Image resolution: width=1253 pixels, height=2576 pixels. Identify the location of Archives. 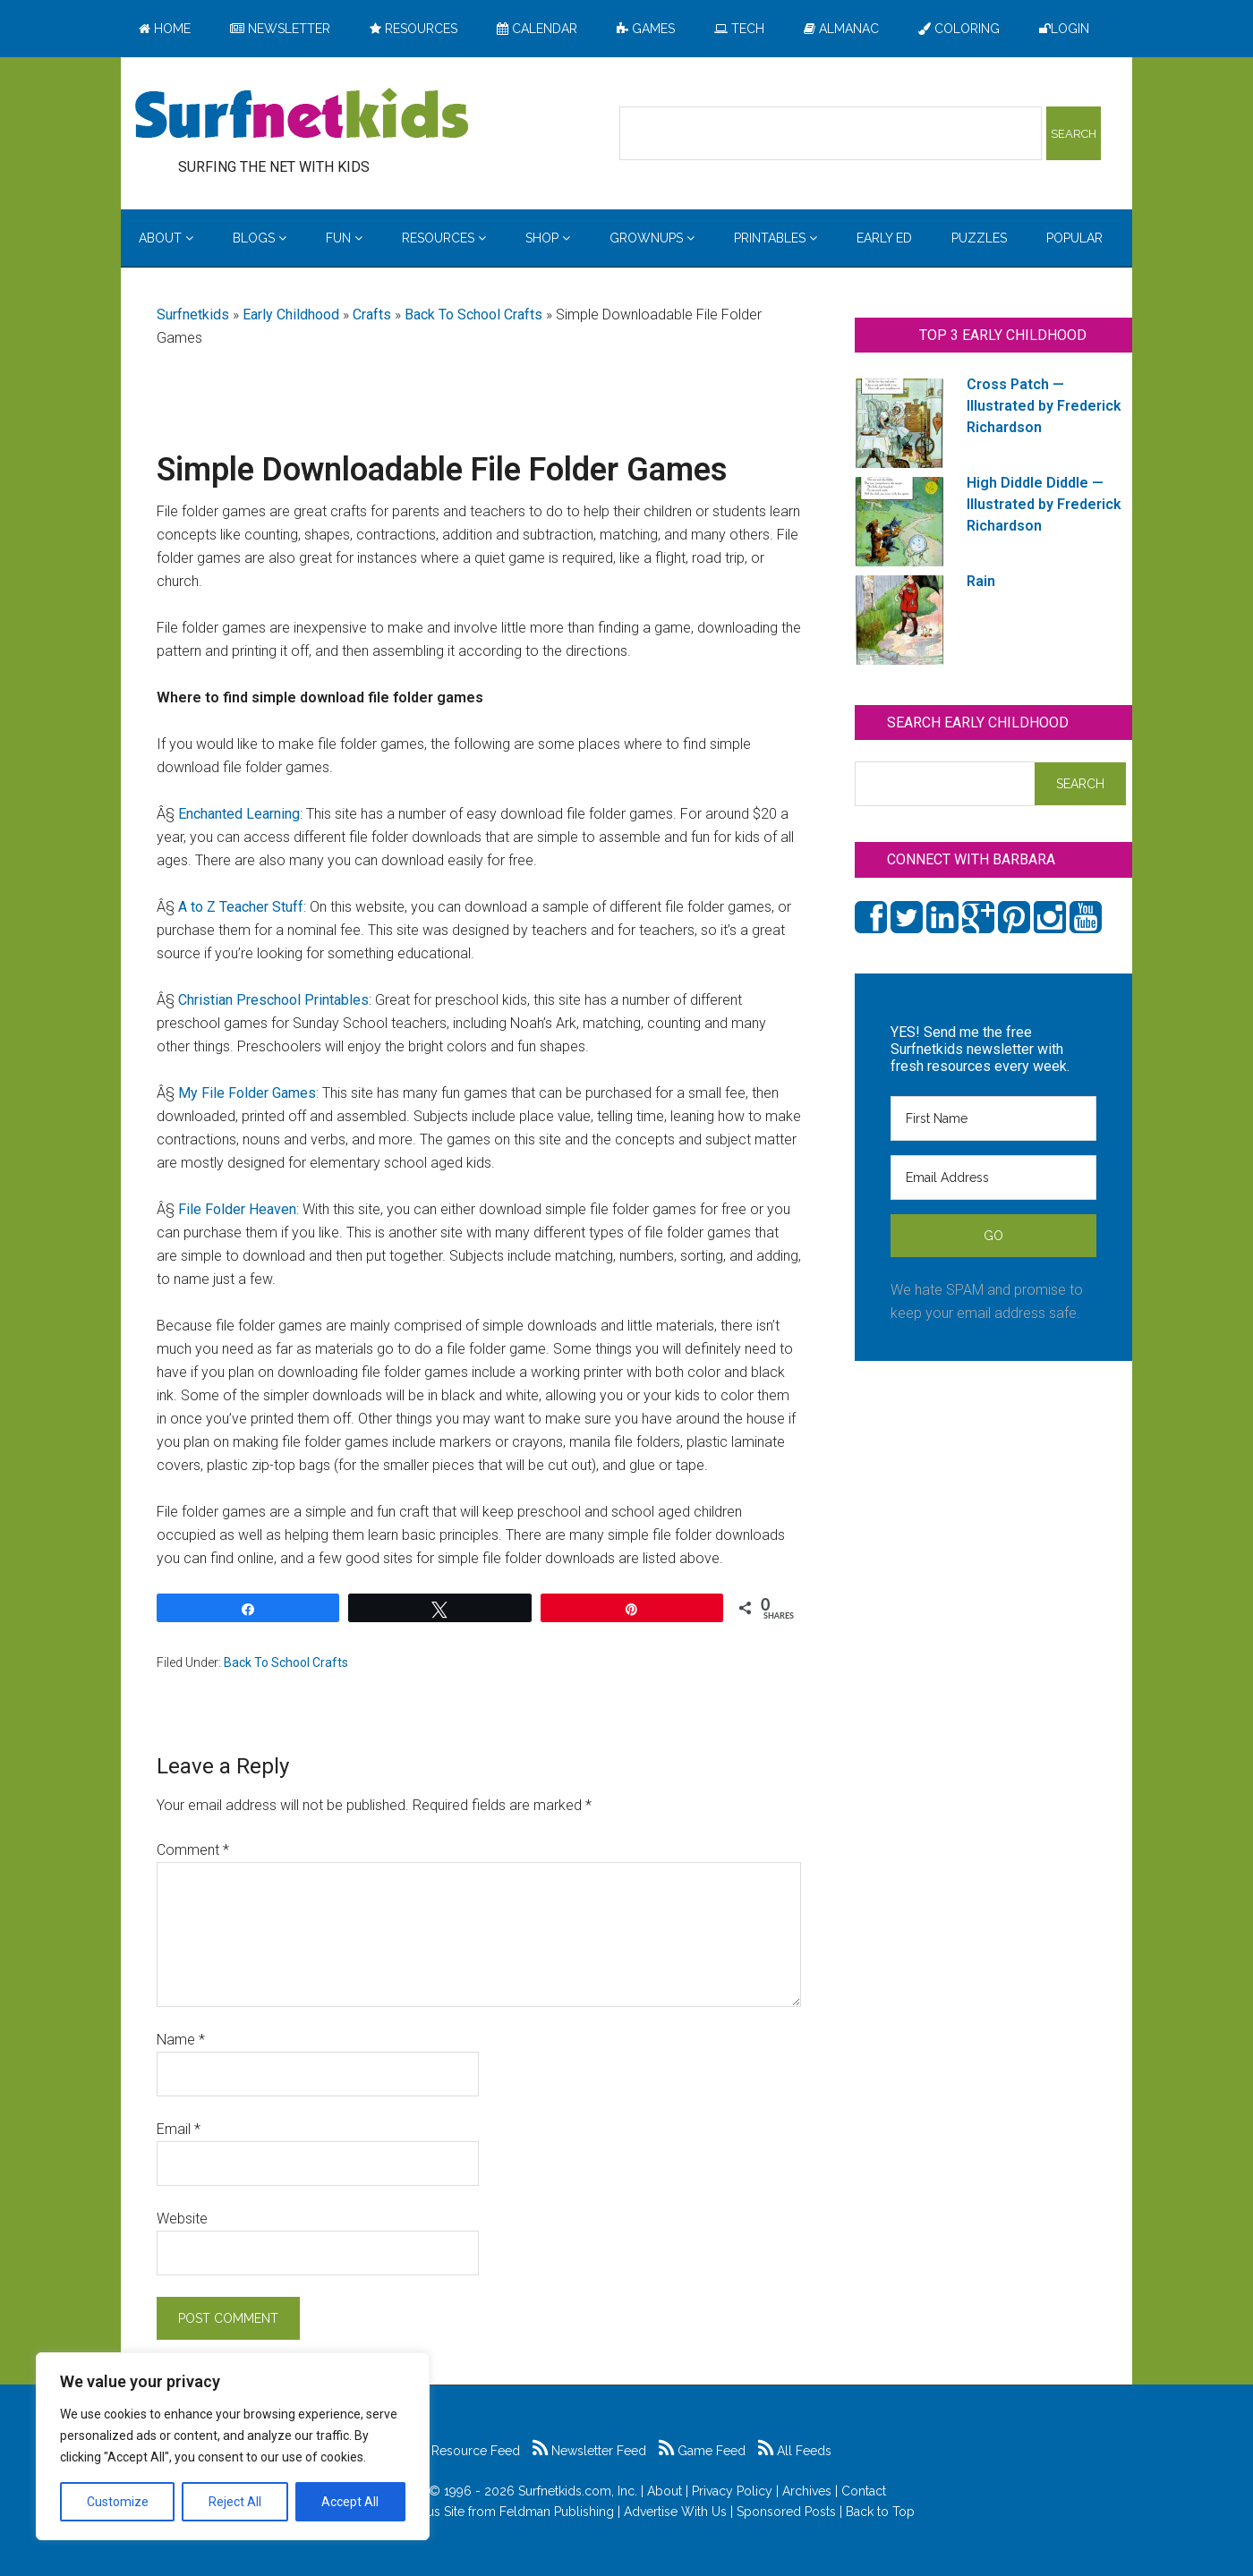
(806, 2491).